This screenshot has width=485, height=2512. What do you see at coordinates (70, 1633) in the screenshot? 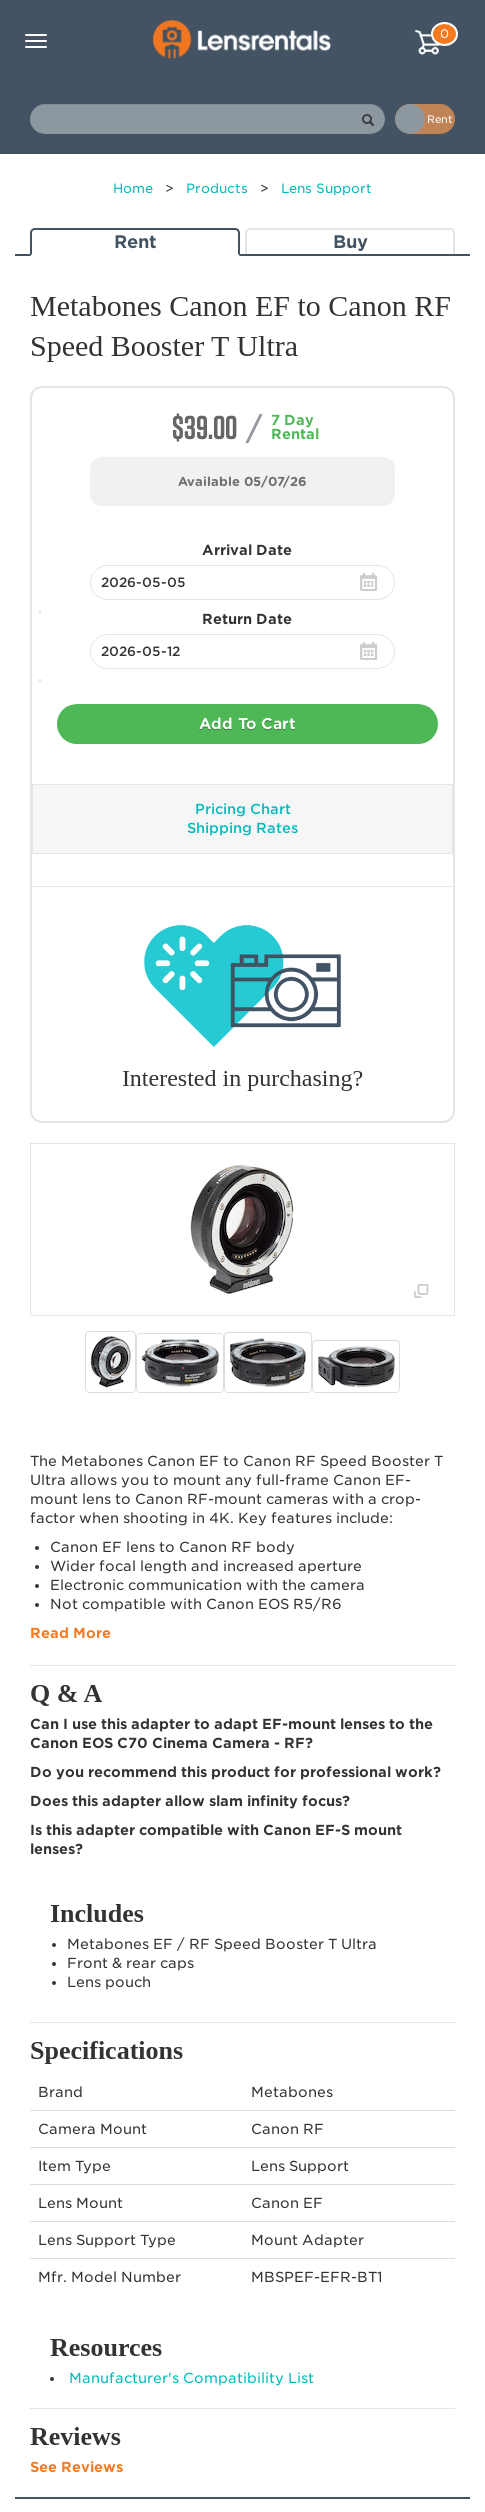
I see `Read More` at bounding box center [70, 1633].